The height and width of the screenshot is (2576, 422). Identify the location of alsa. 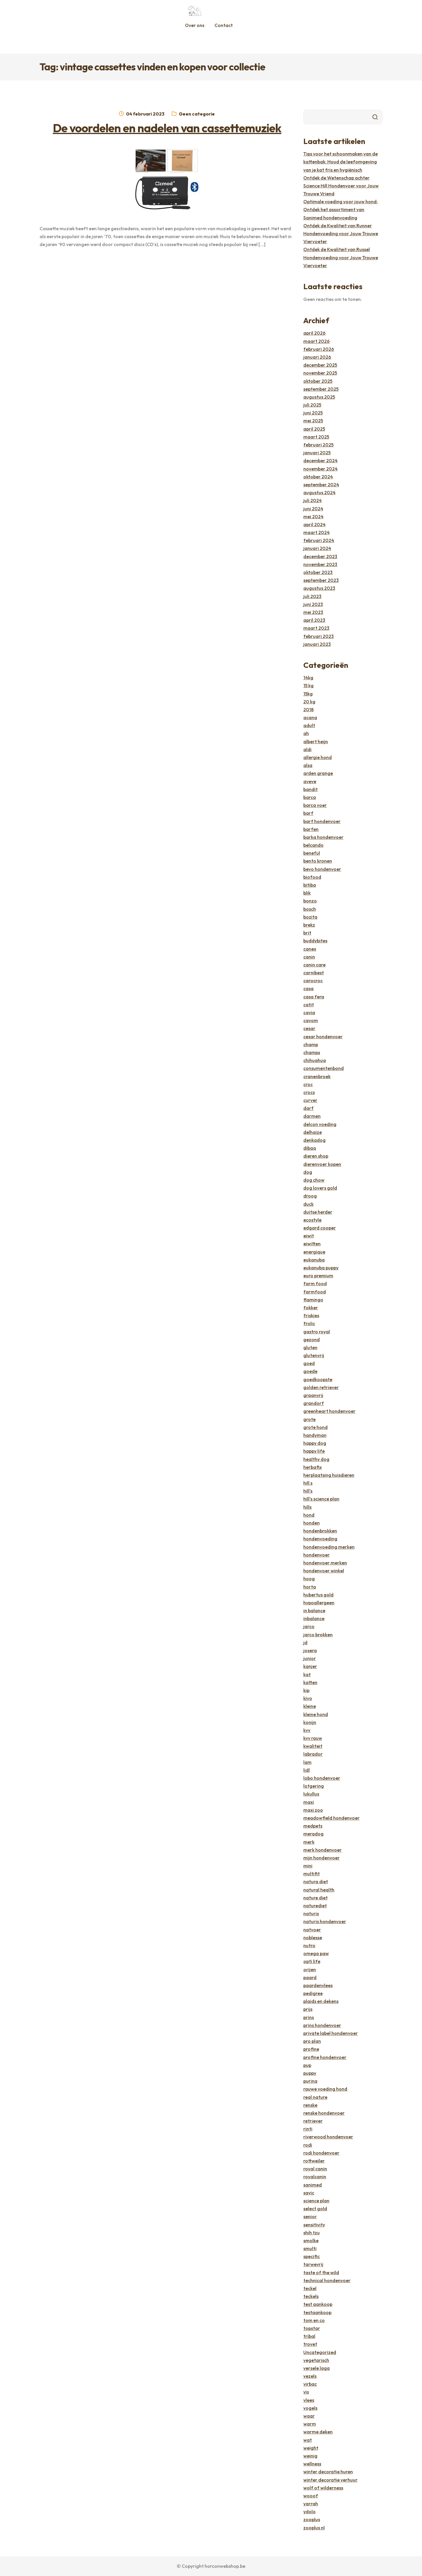
(307, 765).